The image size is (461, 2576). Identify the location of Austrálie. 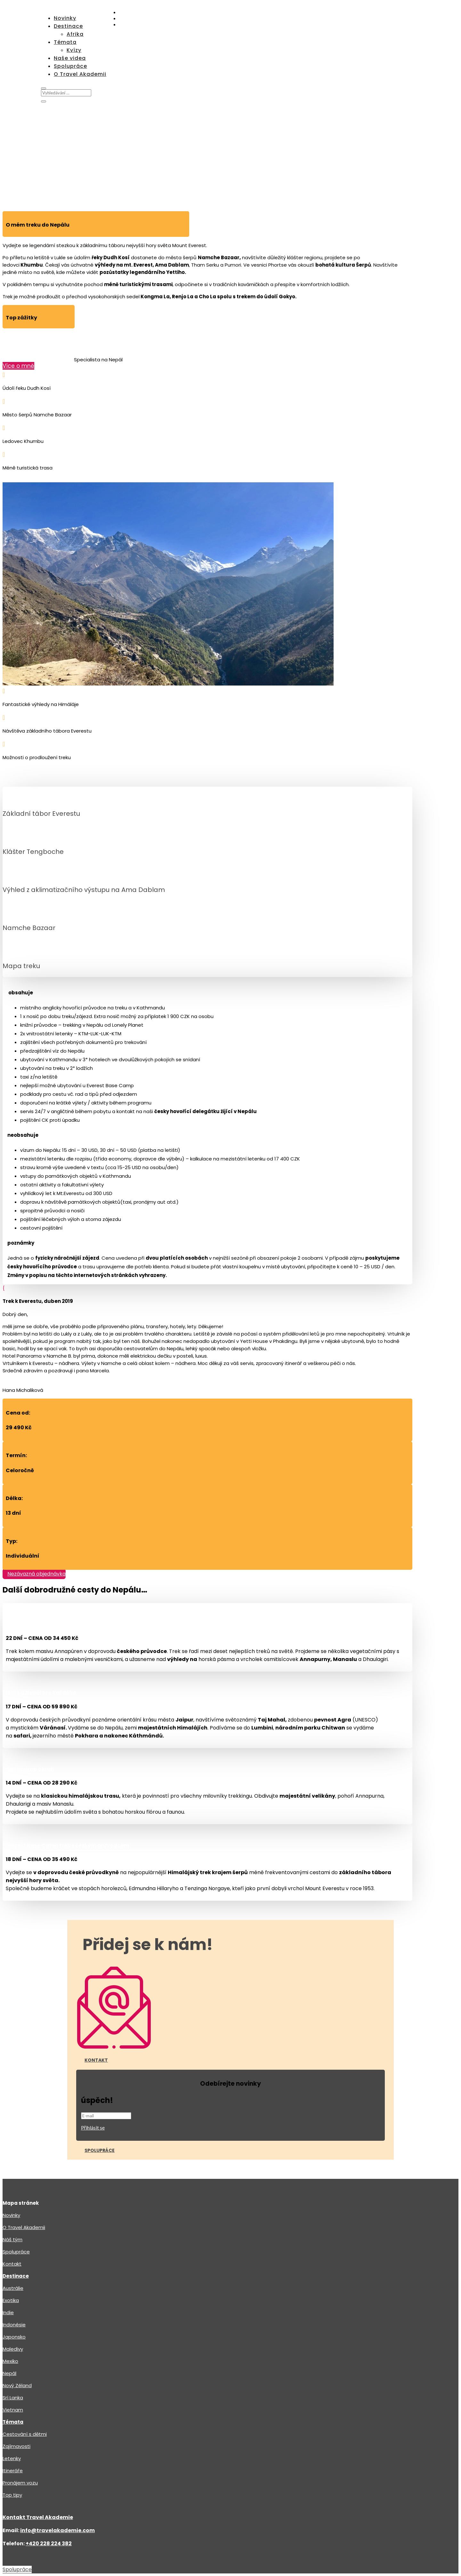
(13, 2288).